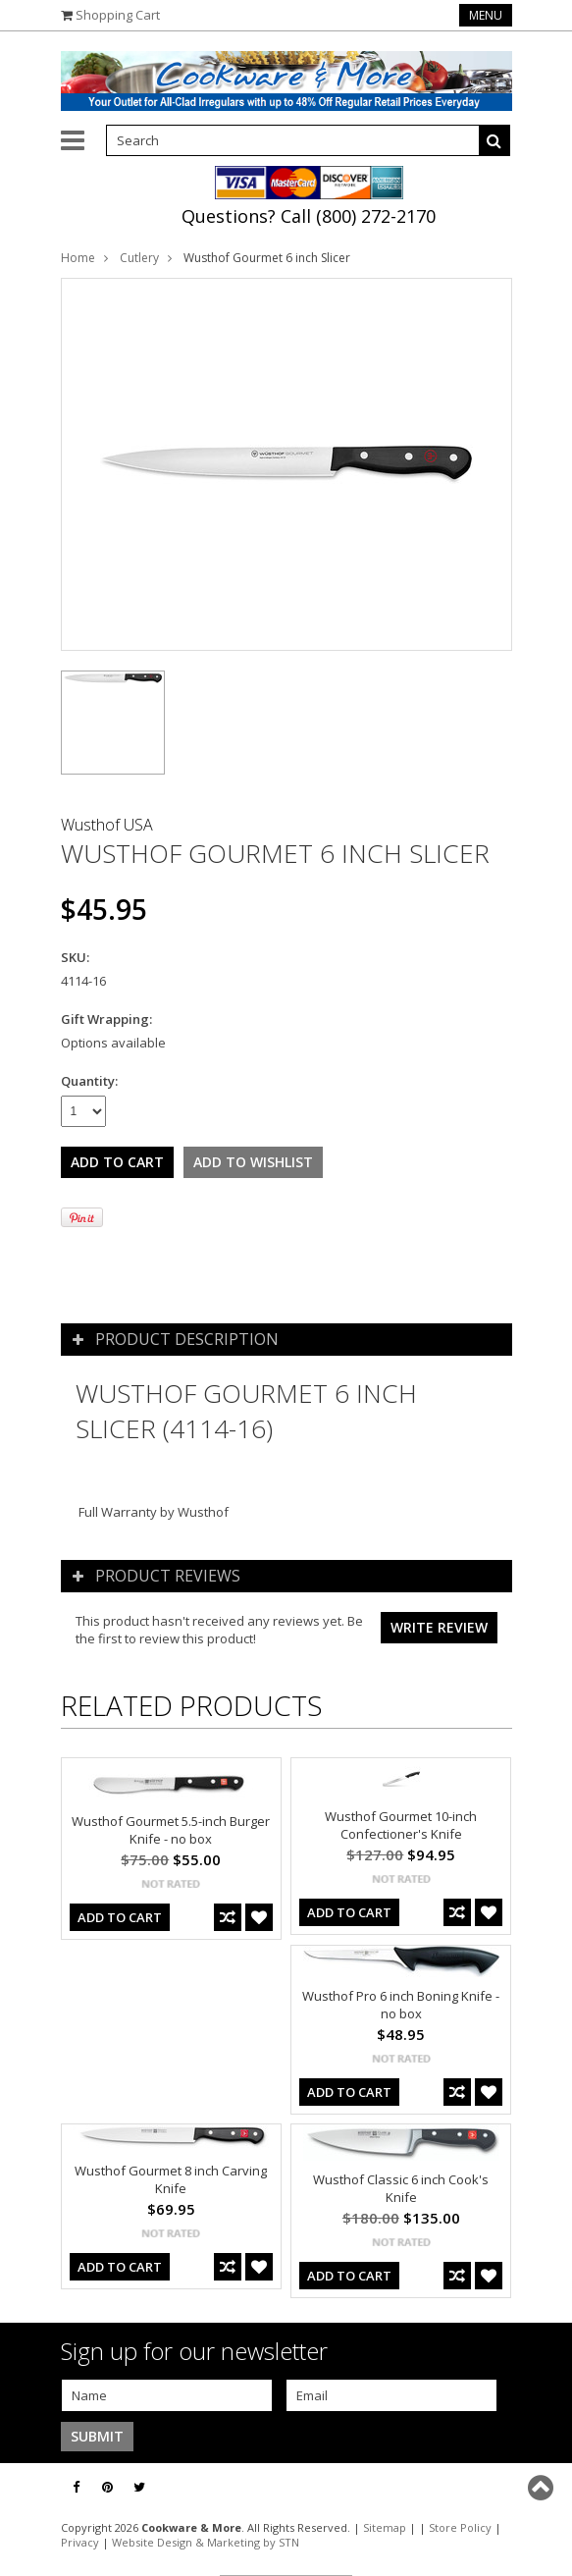 This screenshot has width=572, height=2576. What do you see at coordinates (205, 2542) in the screenshot?
I see `Website Design & Marketing by STN` at bounding box center [205, 2542].